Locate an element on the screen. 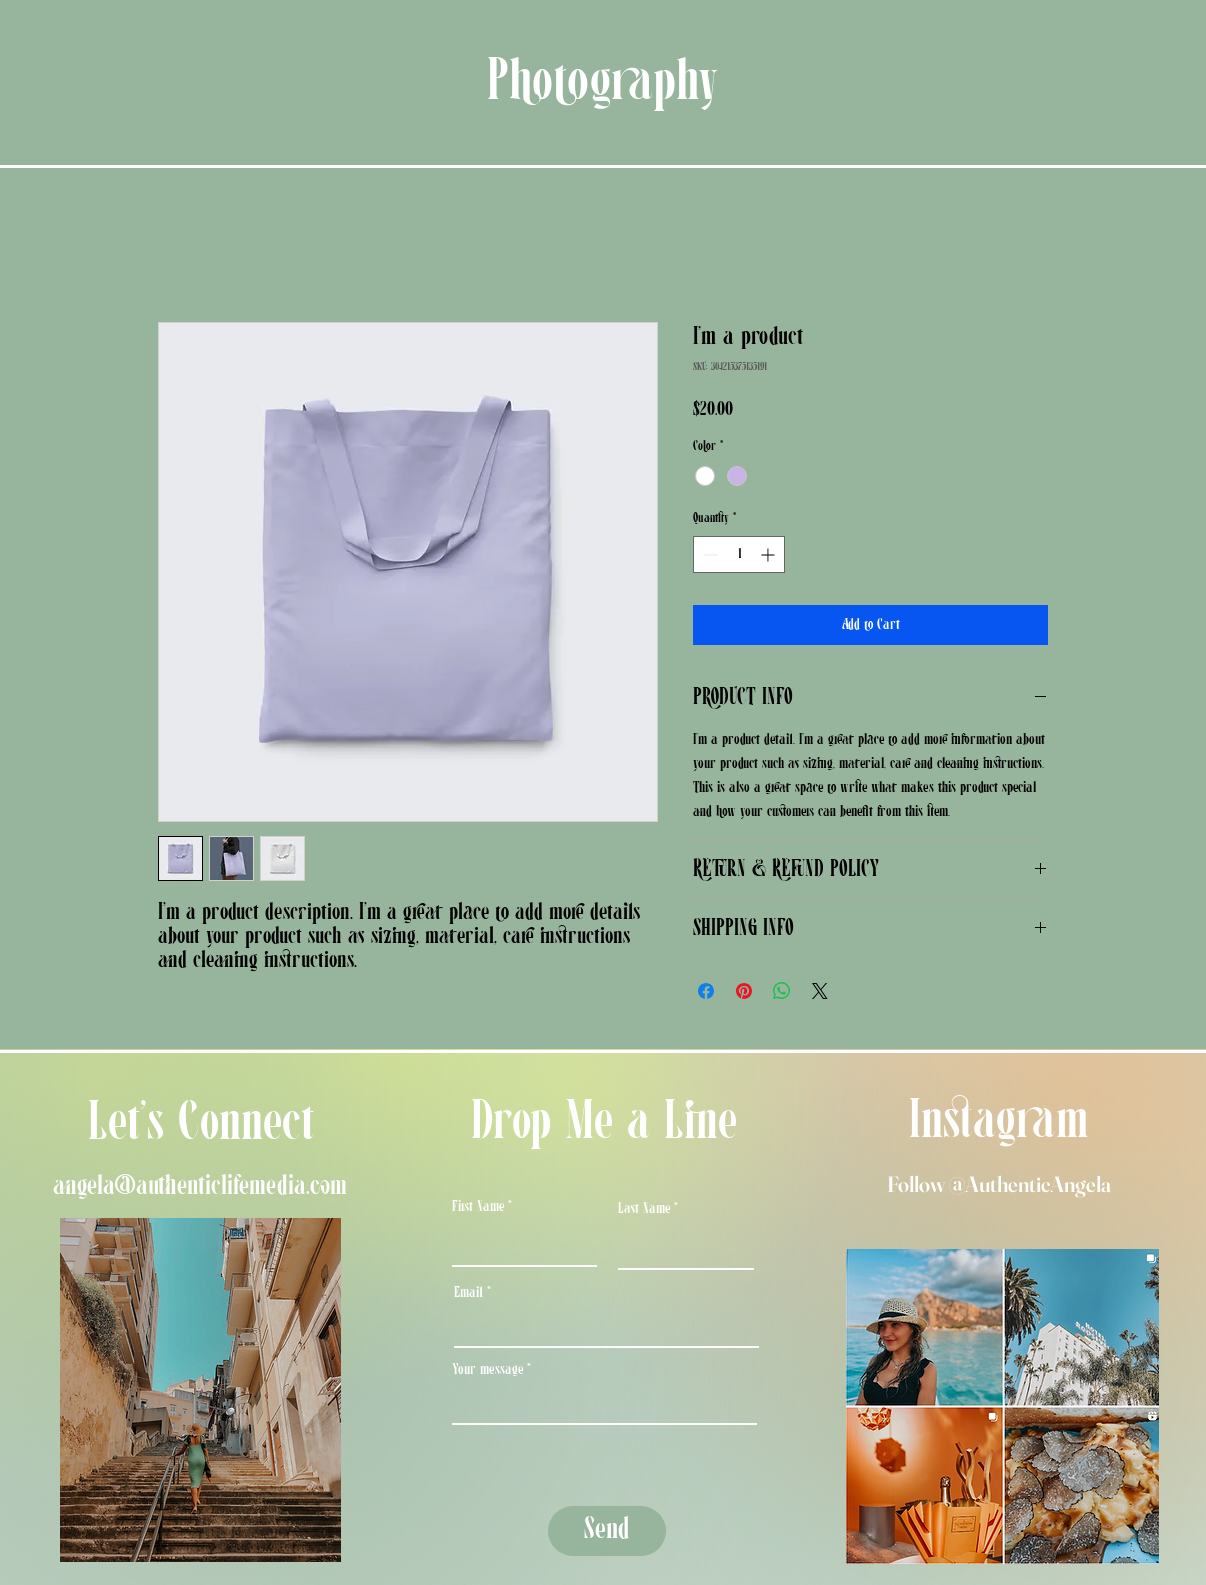  angela@authenticlifemedia.com is located at coordinates (200, 1186).